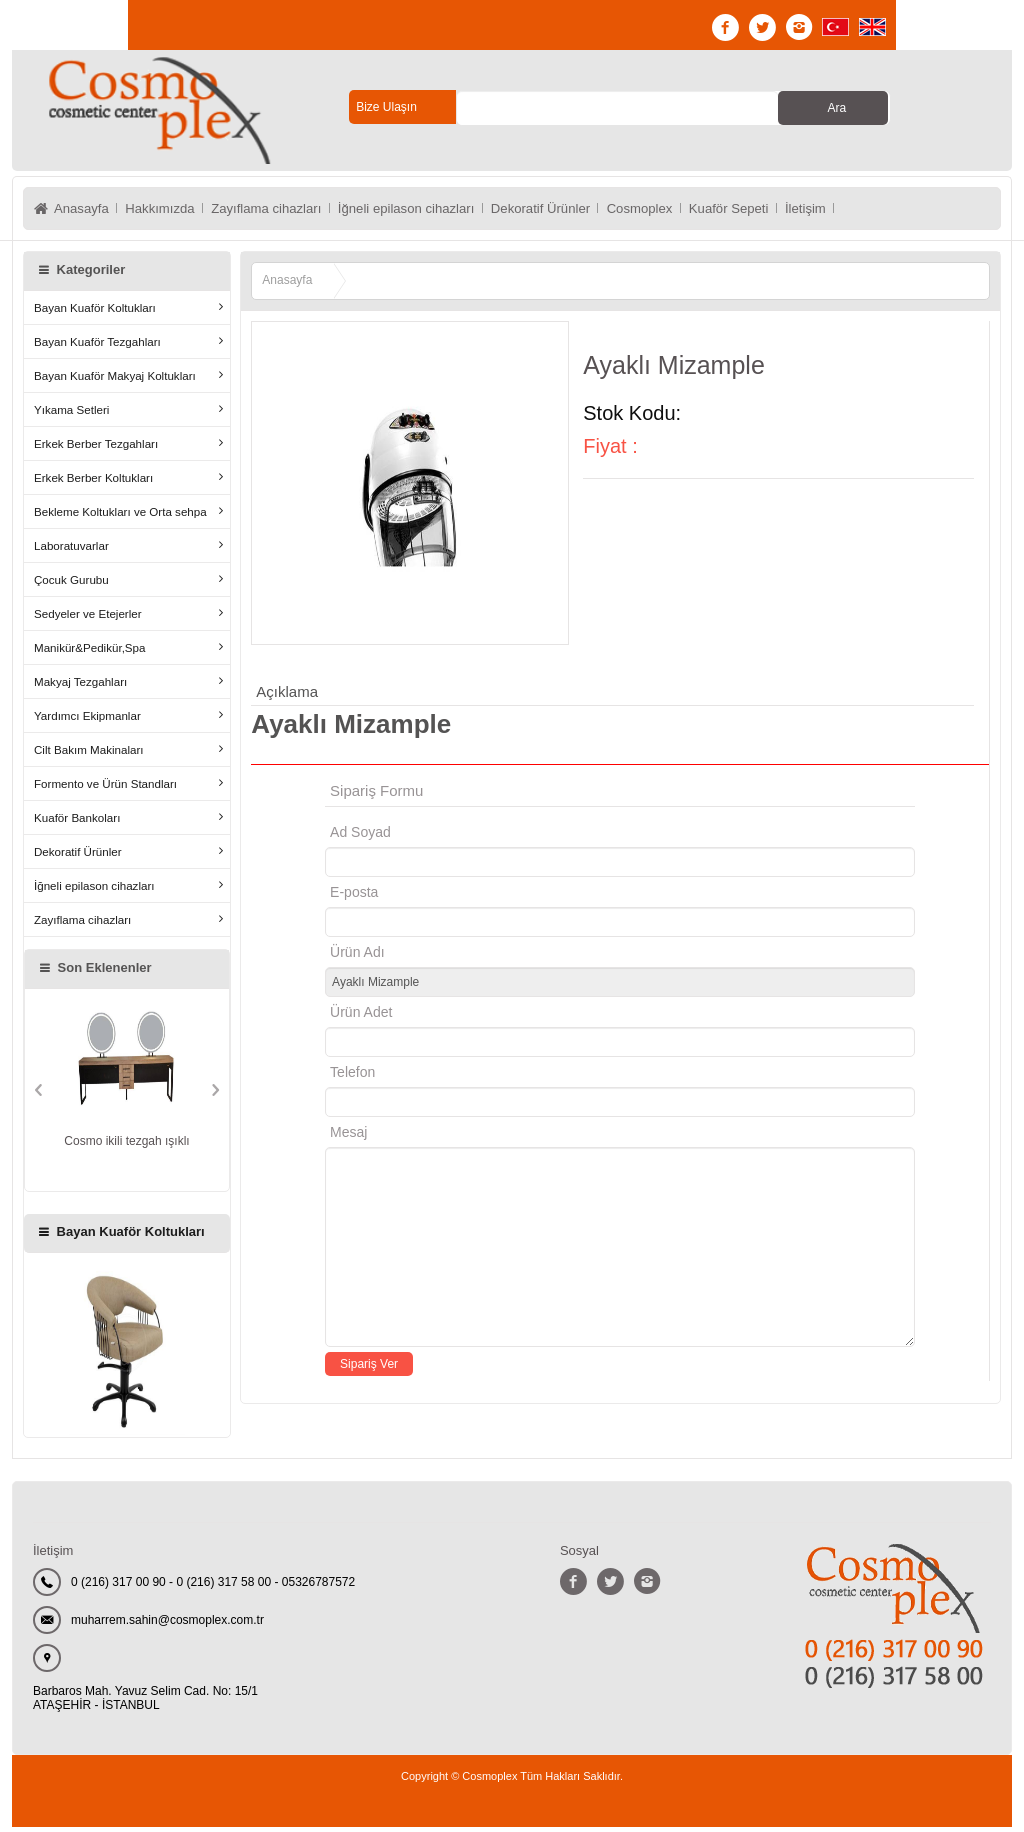 This screenshot has height=1832, width=1024. Describe the element at coordinates (115, 380) in the screenshot. I see `Bayan Kuaför Makyaj Koltukları` at that location.